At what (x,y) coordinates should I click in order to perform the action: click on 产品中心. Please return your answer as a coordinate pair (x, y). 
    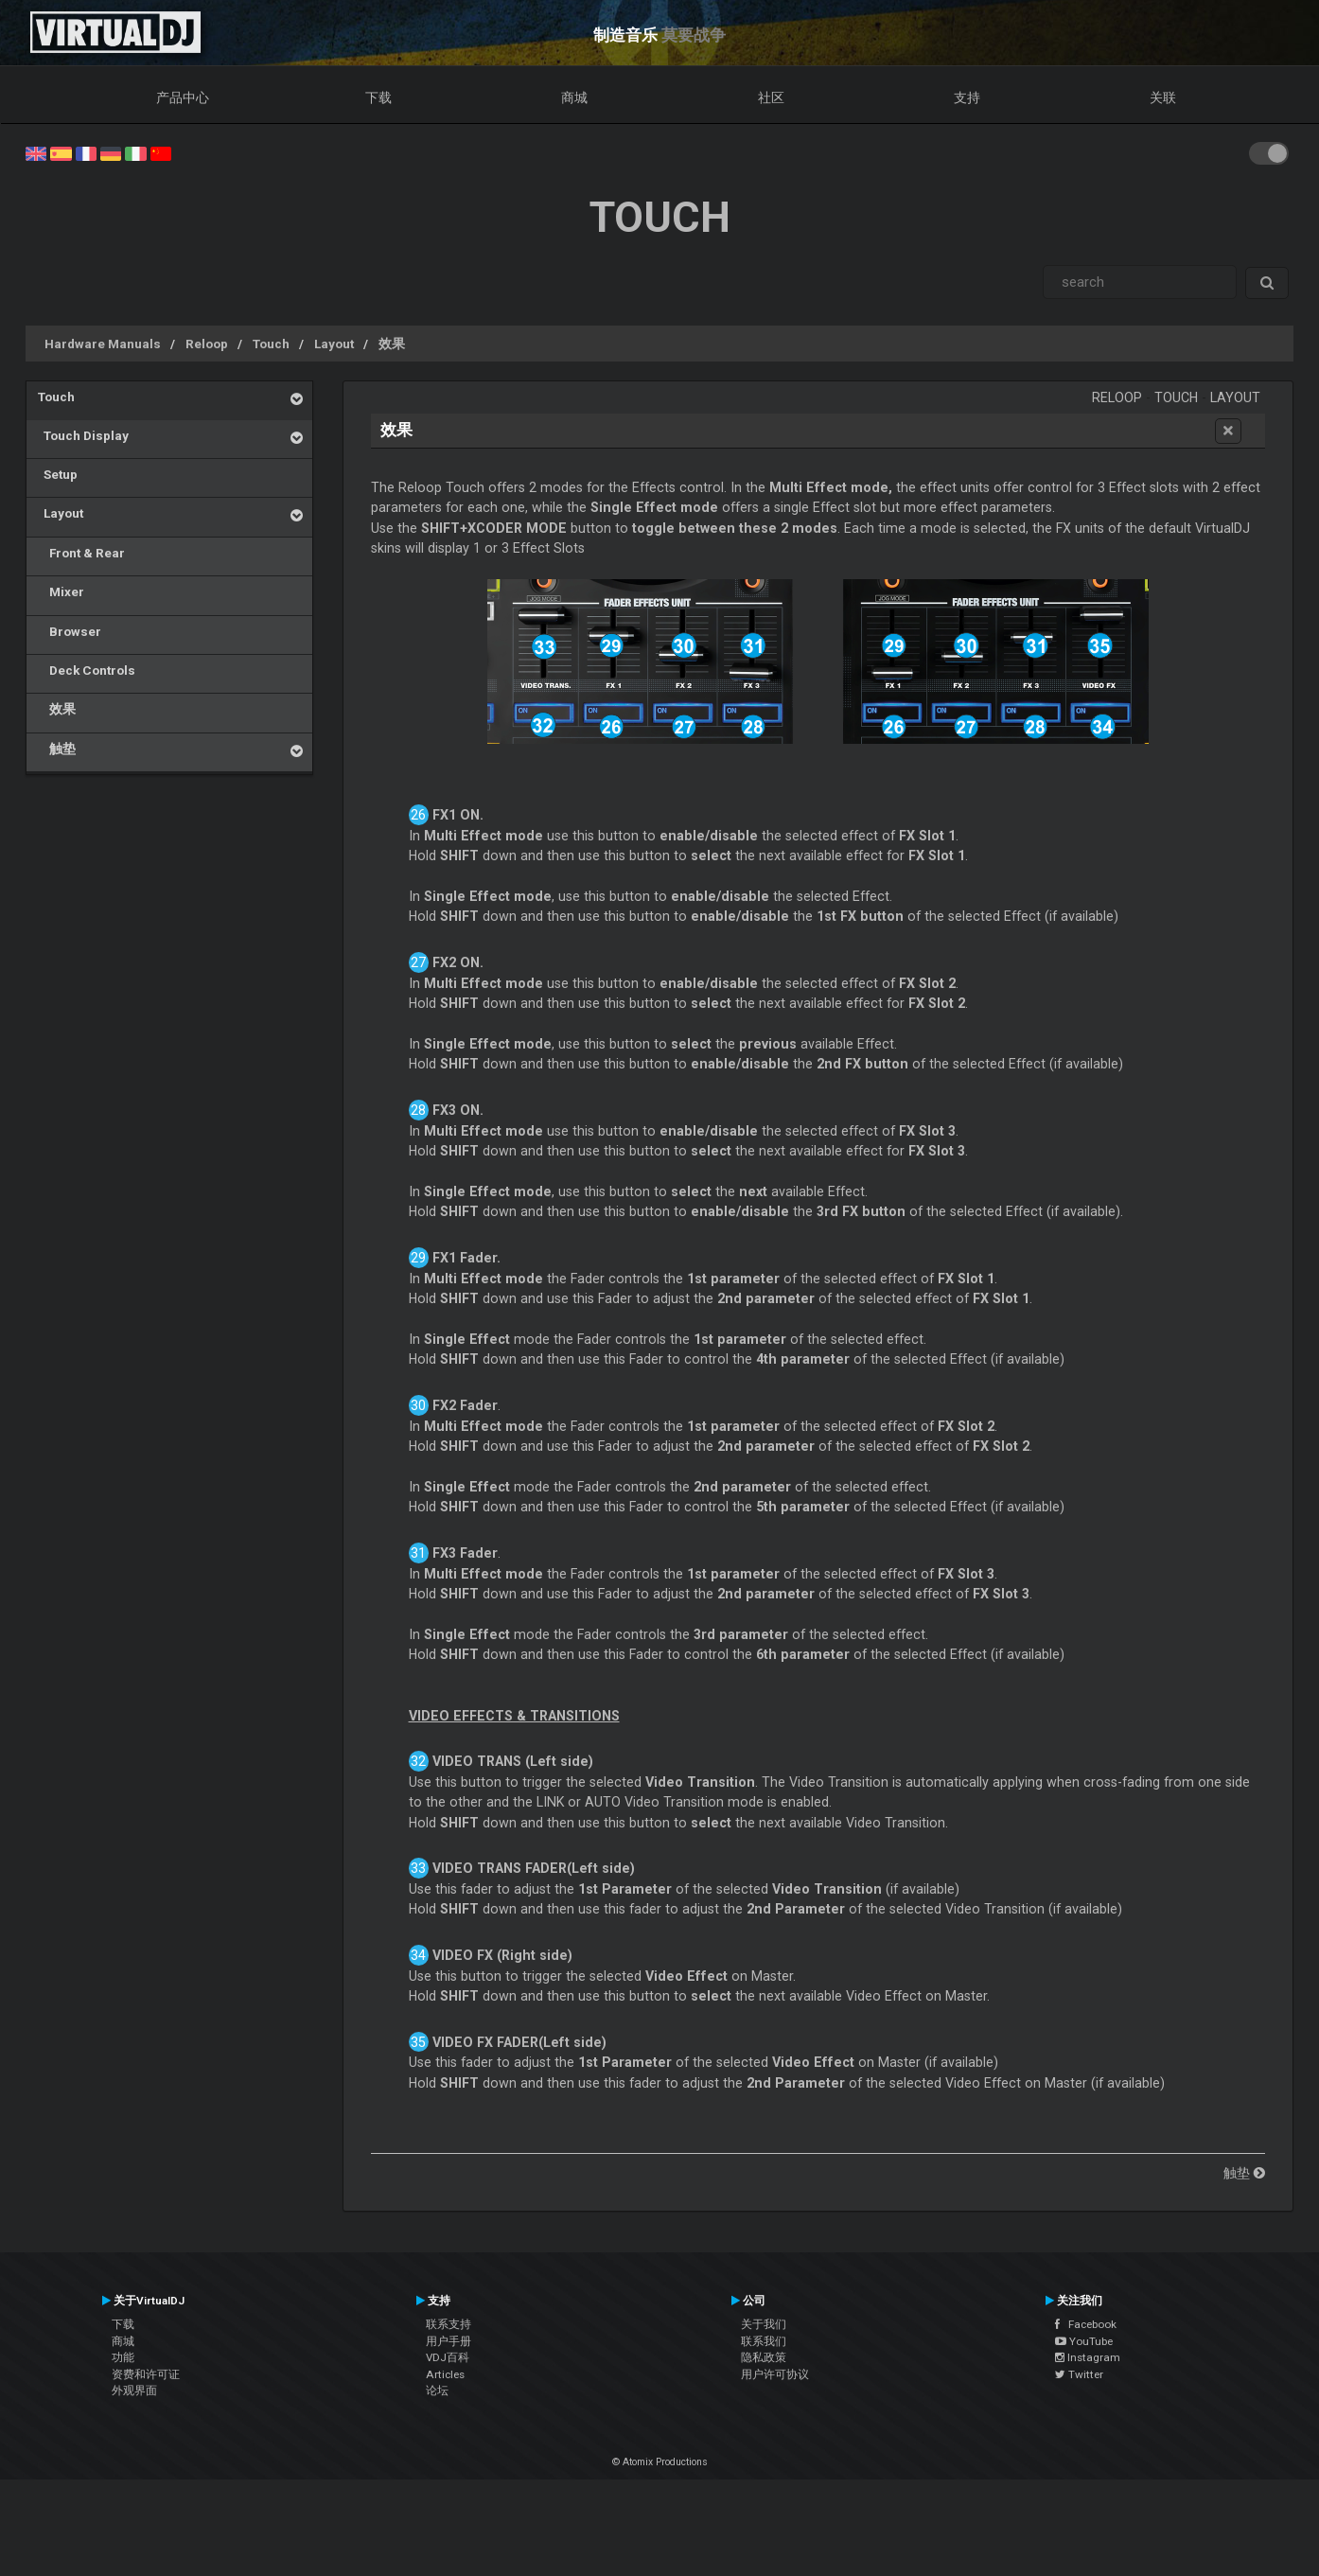
    Looking at the image, I should click on (182, 97).